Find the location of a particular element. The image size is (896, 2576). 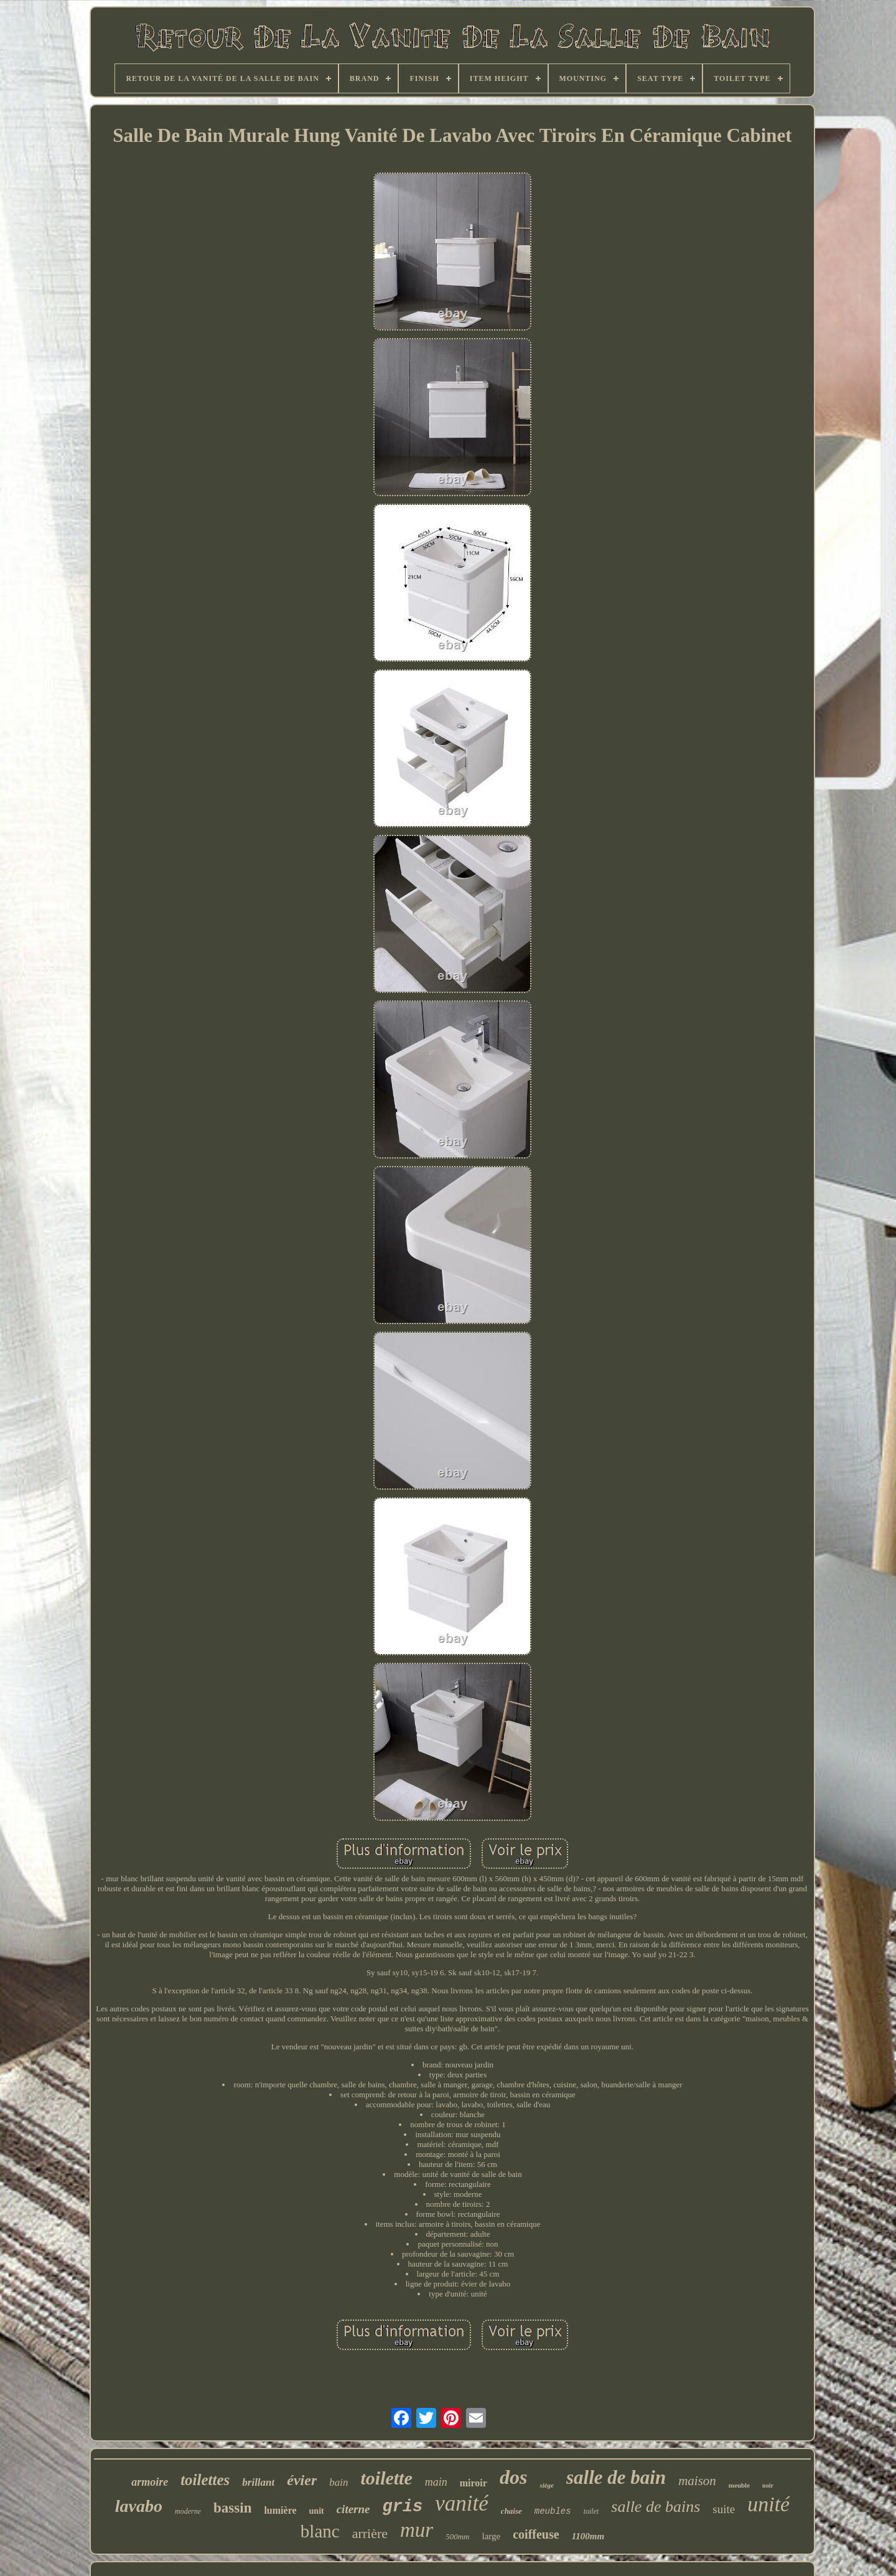

blanc is located at coordinates (320, 2531).